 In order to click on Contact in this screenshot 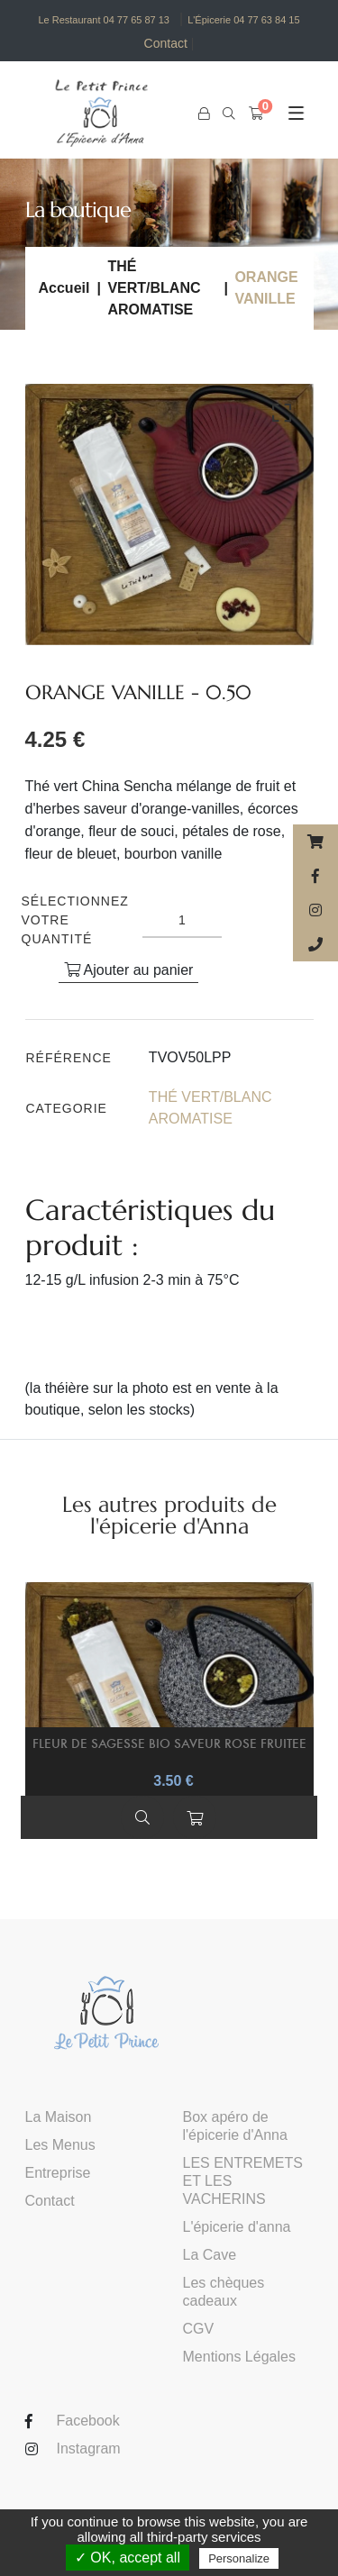, I will do `click(169, 43)`.